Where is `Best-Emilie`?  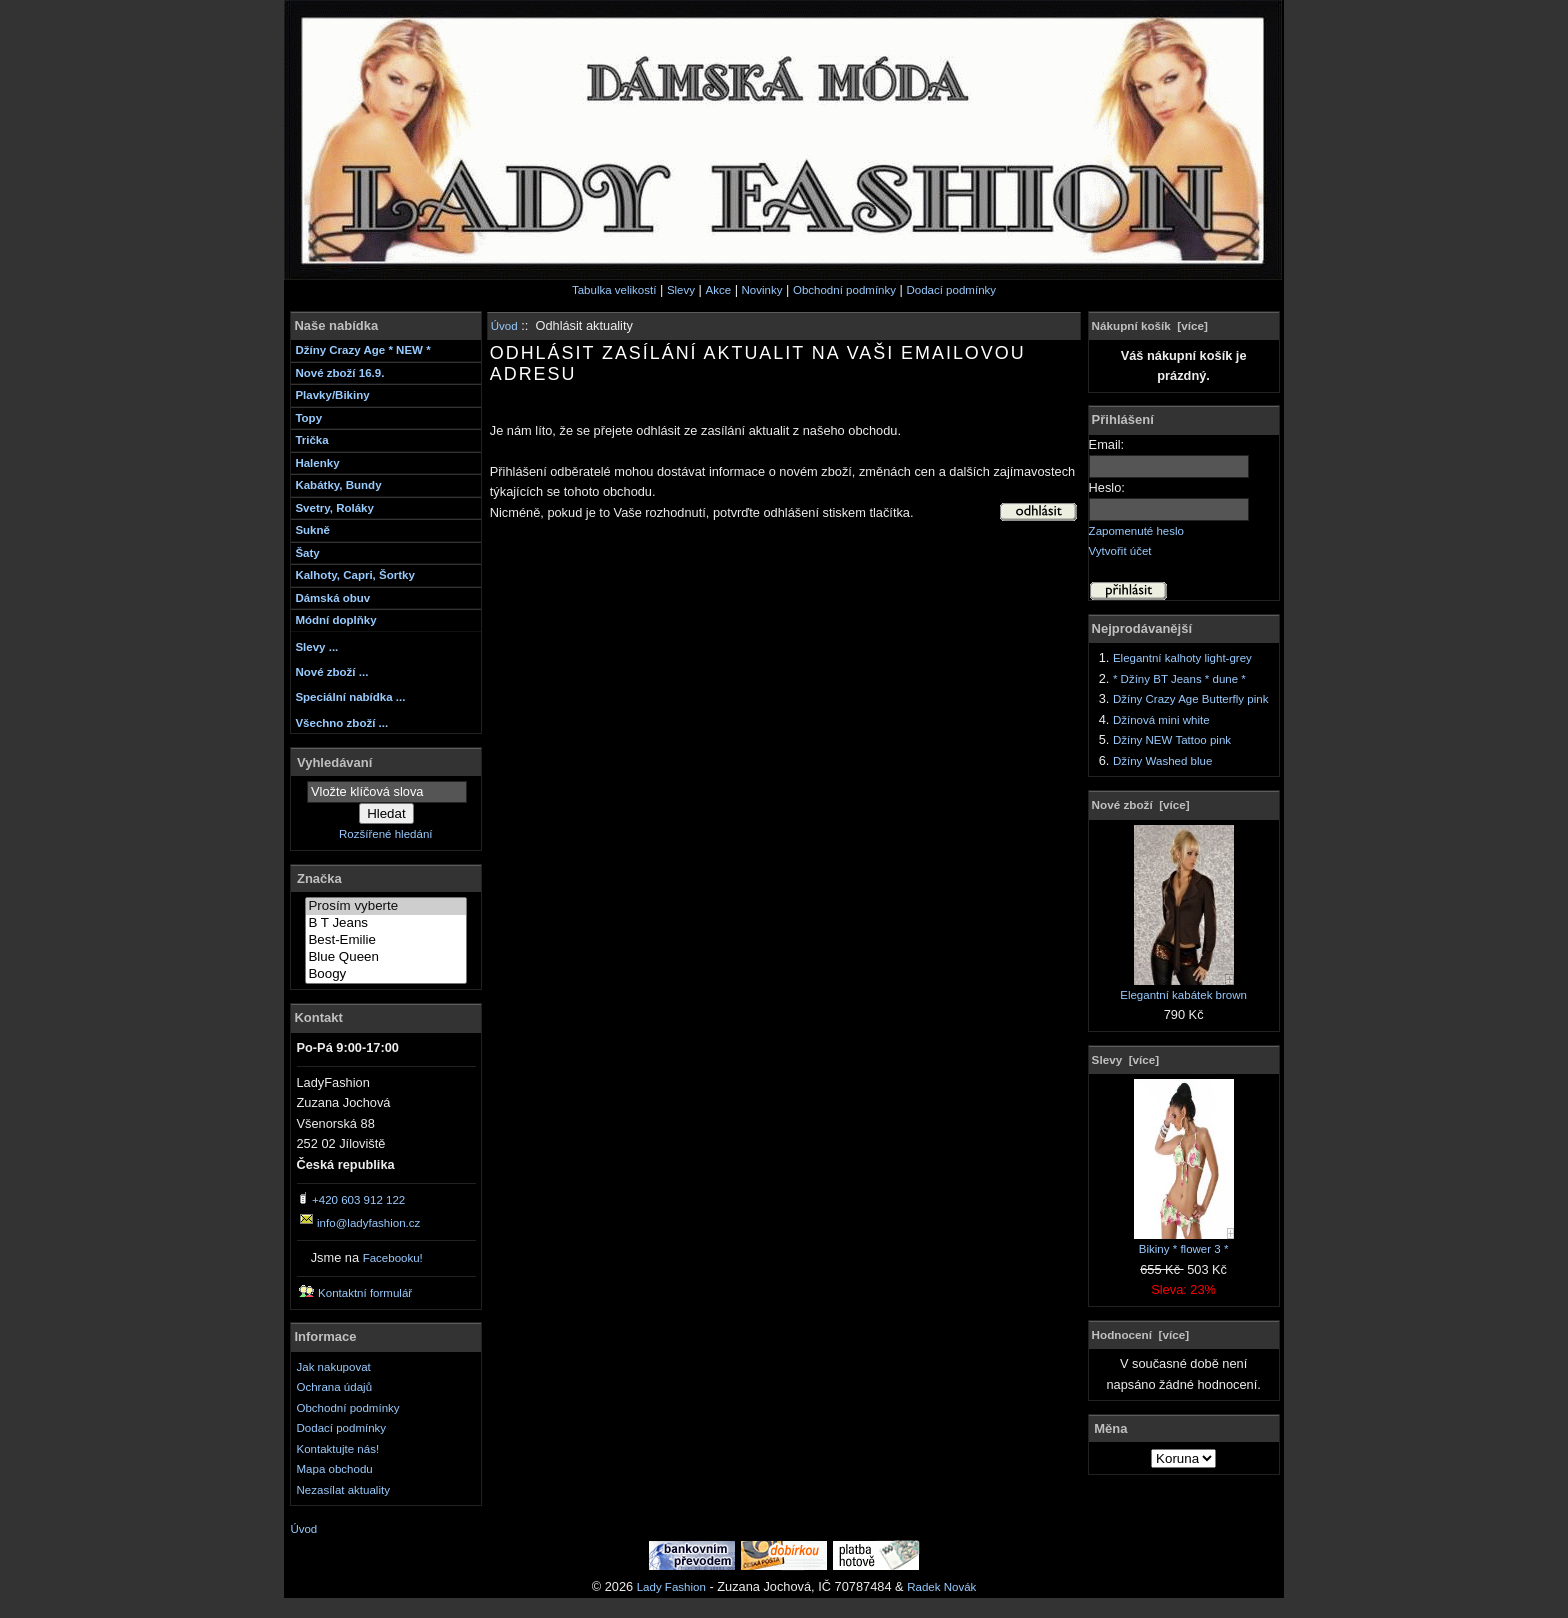
Best-Emilie is located at coordinates (386, 940).